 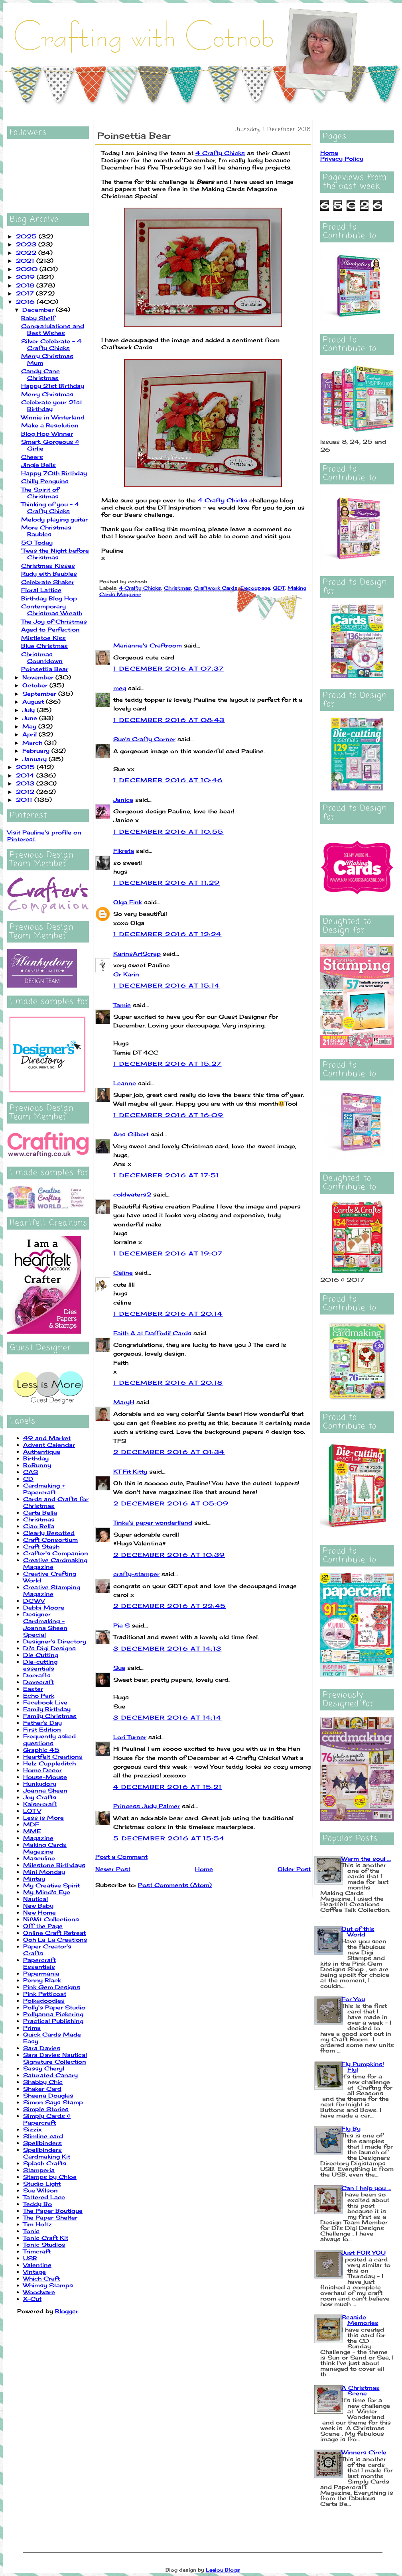 I want to click on Tamie, so click(x=122, y=1005).